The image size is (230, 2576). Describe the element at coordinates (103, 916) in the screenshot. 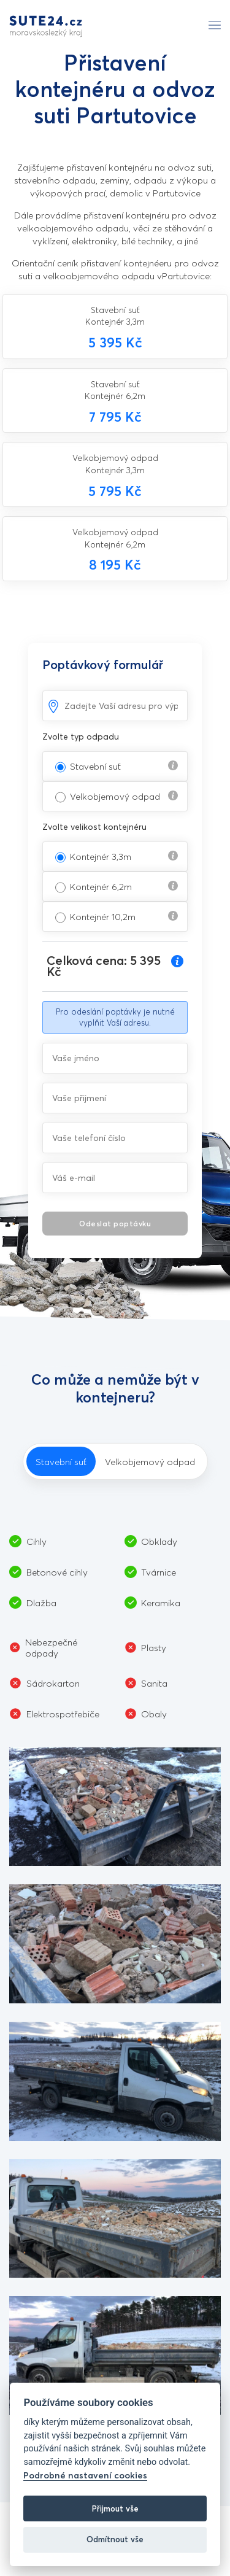

I see `Kontejnér 10,2m` at that location.